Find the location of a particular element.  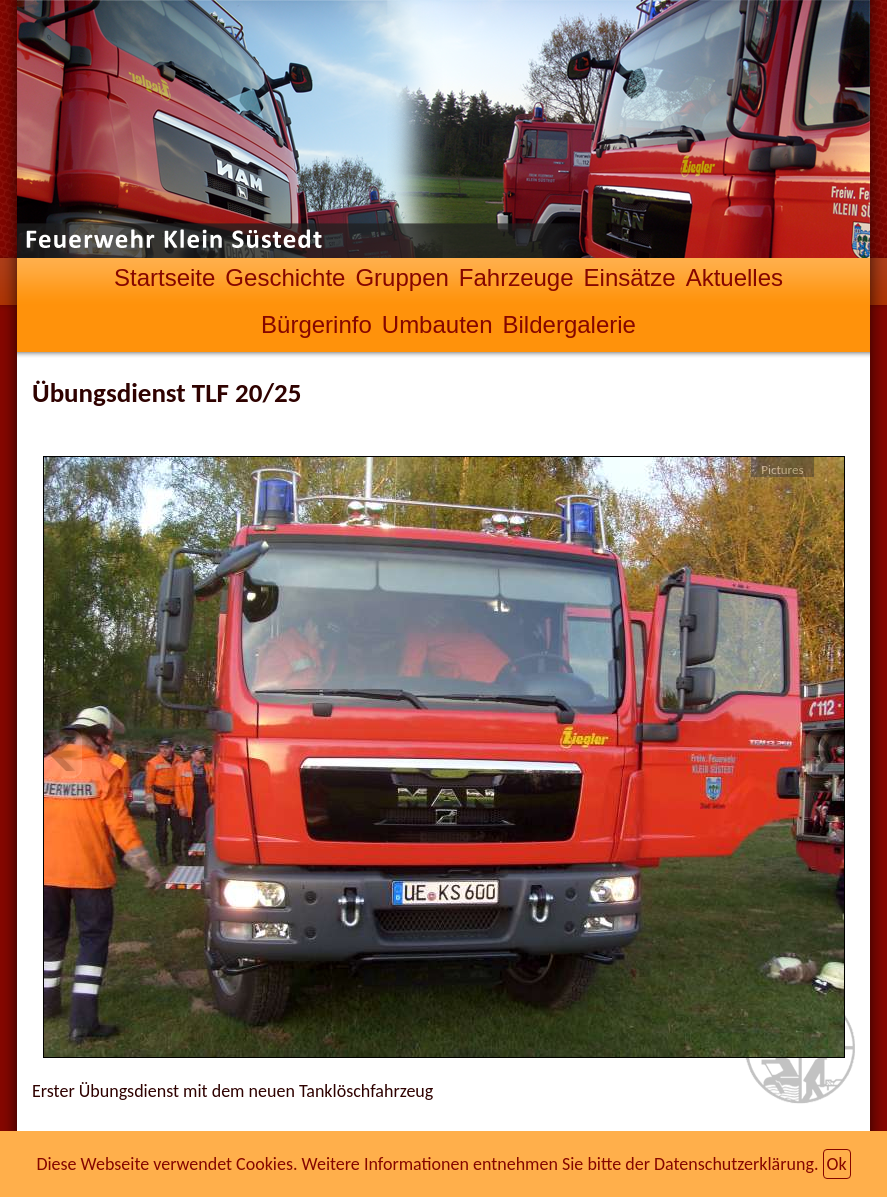

Bürgerinfo is located at coordinates (316, 324).